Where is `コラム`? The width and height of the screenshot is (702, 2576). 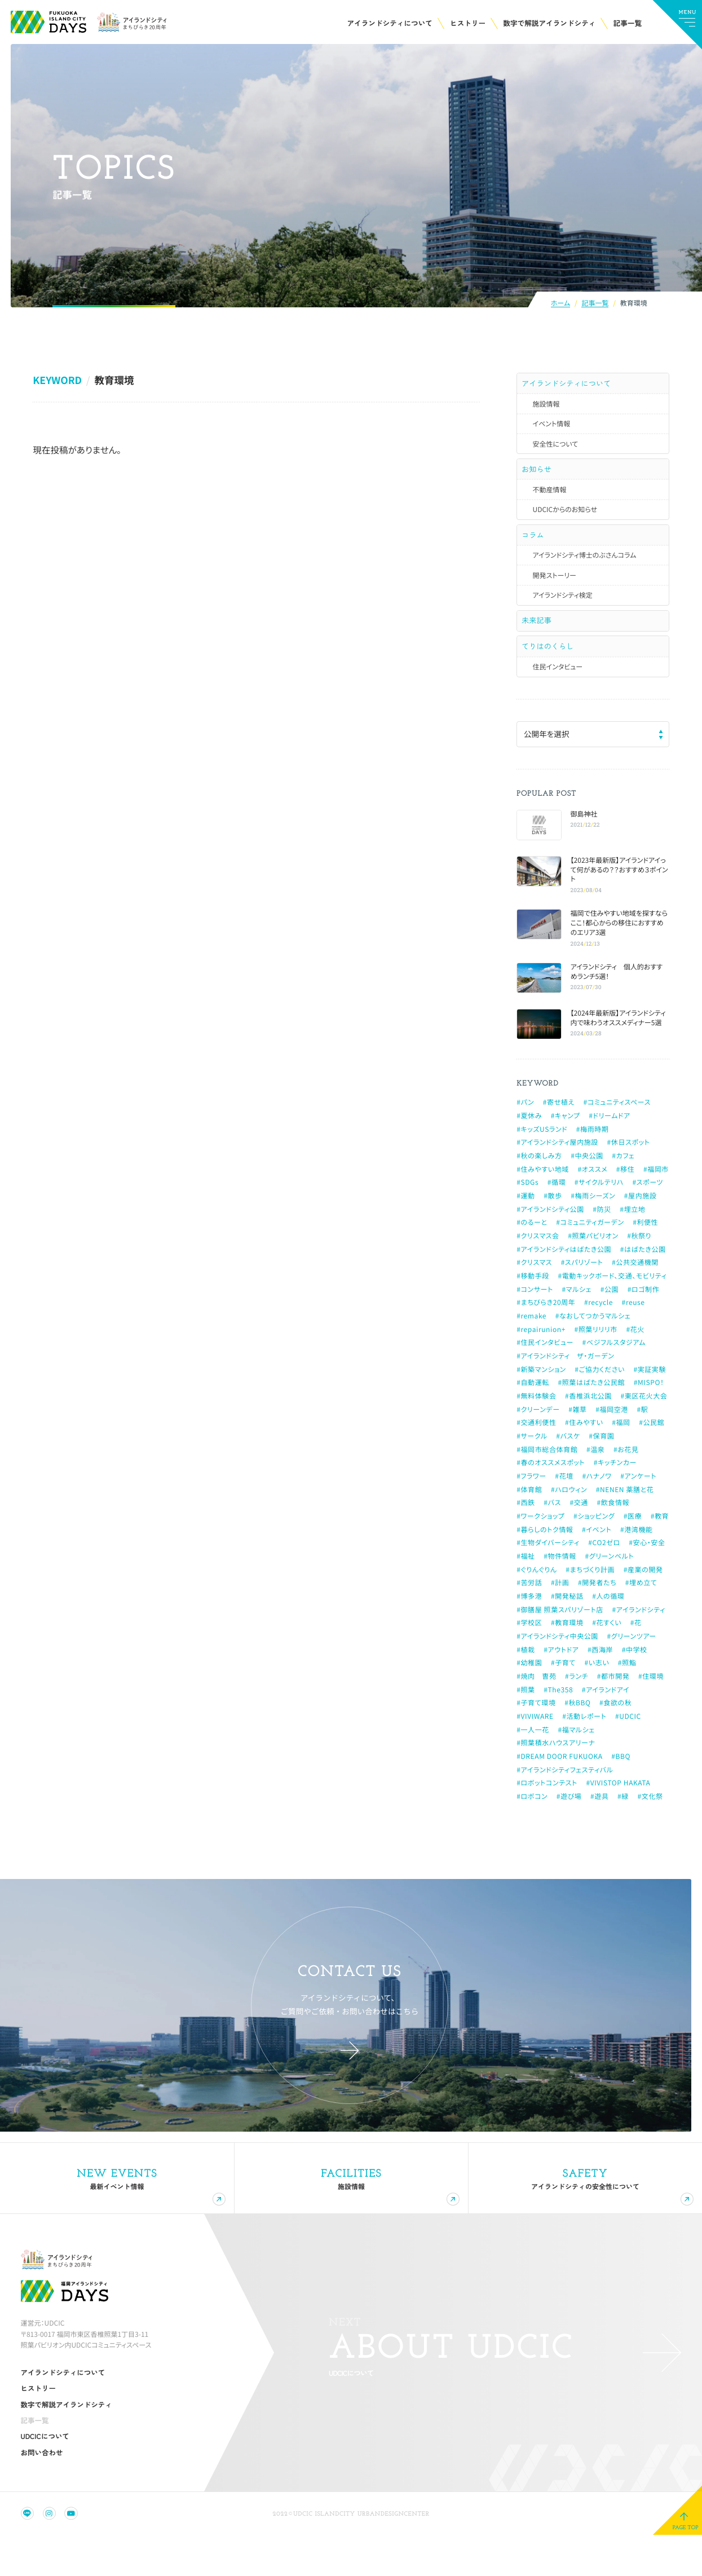 コラム is located at coordinates (534, 546).